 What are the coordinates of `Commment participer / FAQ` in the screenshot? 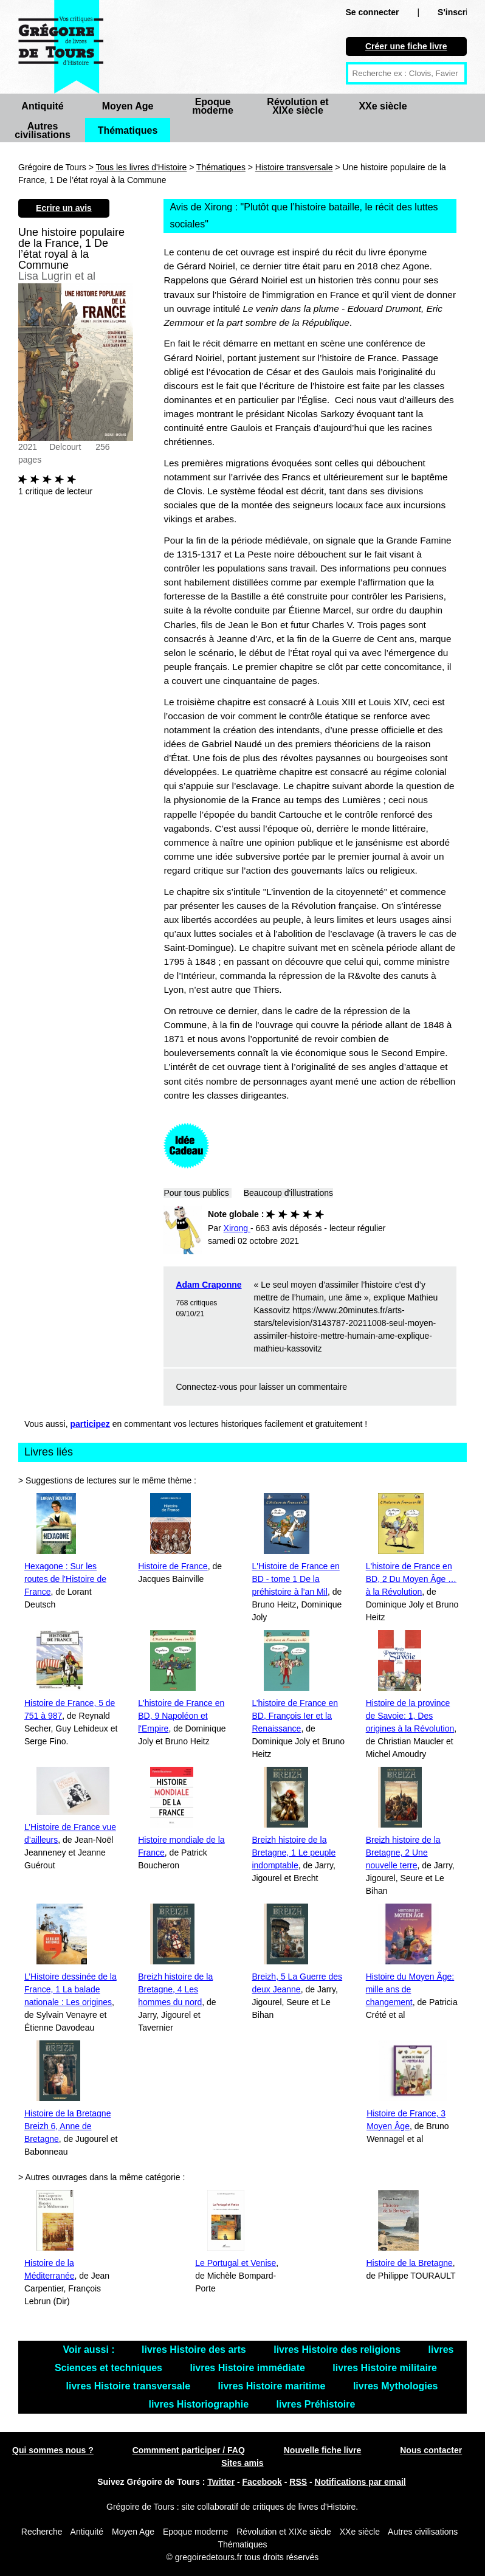 It's located at (188, 2450).